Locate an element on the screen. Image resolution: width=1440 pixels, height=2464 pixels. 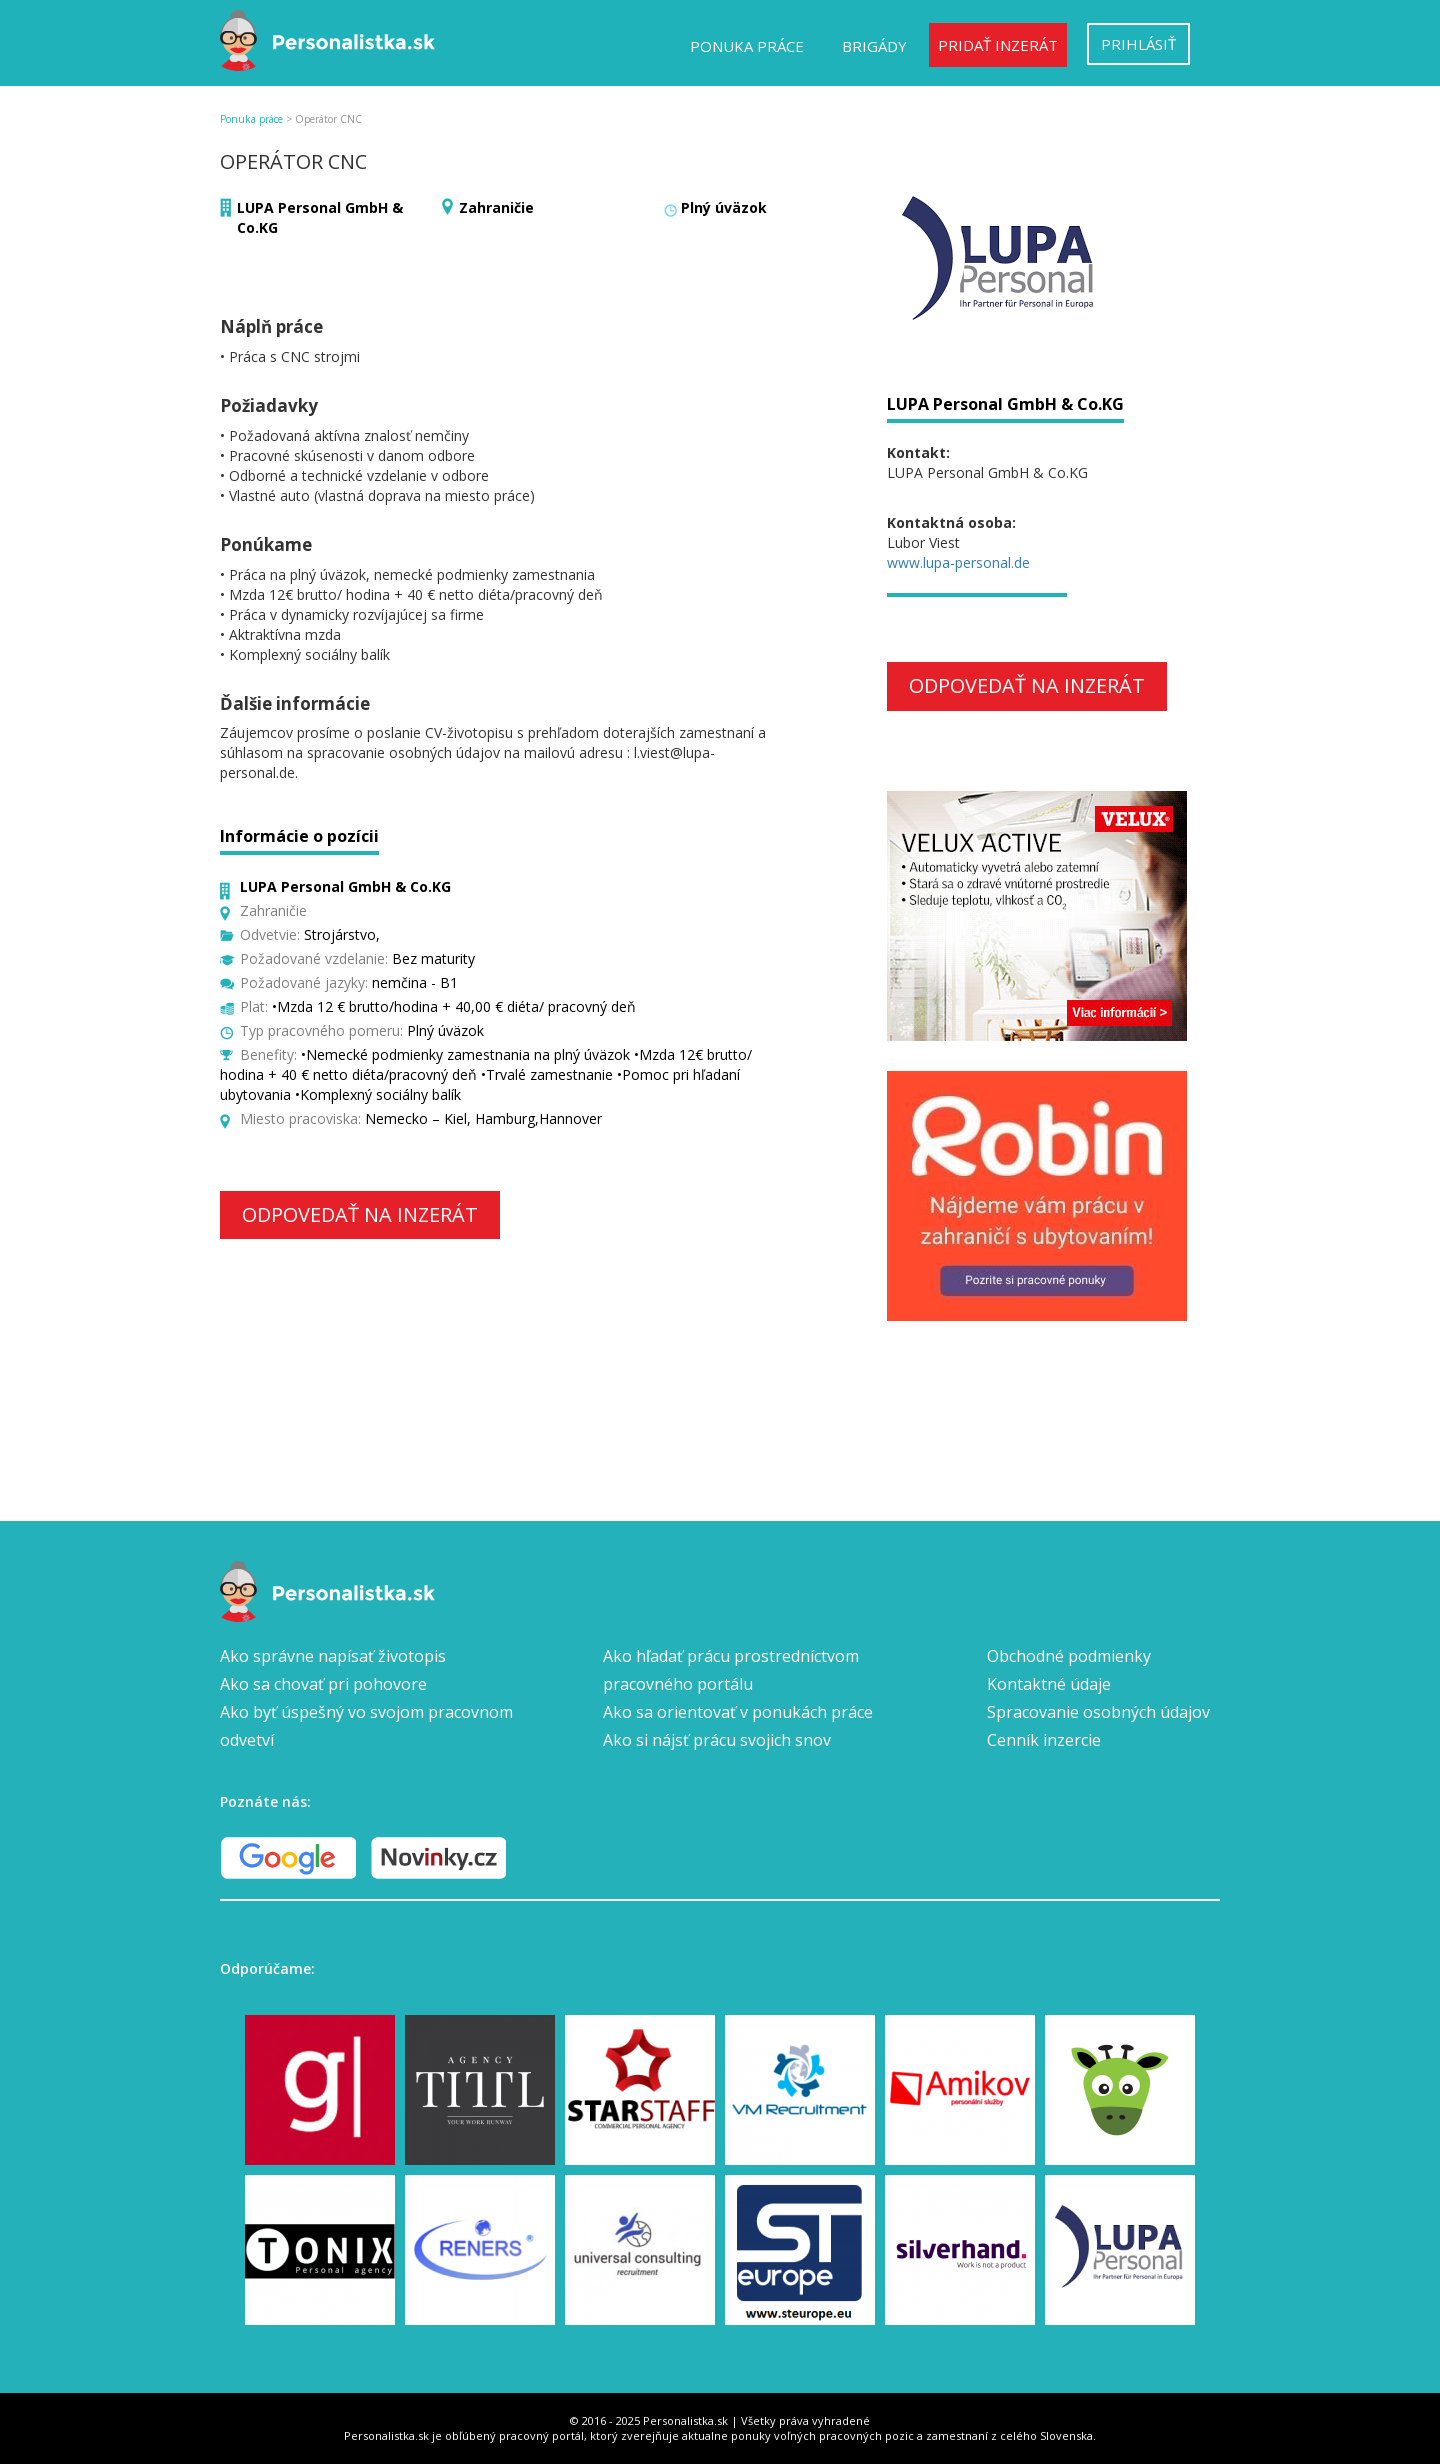
Kontaktné údaje is located at coordinates (1049, 1684).